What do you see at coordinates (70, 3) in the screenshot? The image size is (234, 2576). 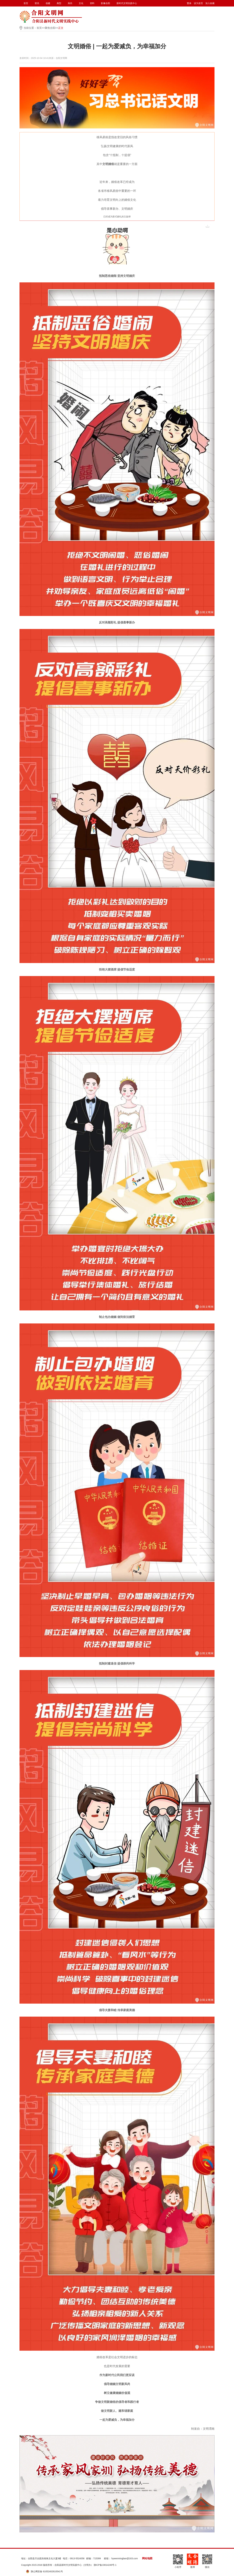 I see `风尚` at bounding box center [70, 3].